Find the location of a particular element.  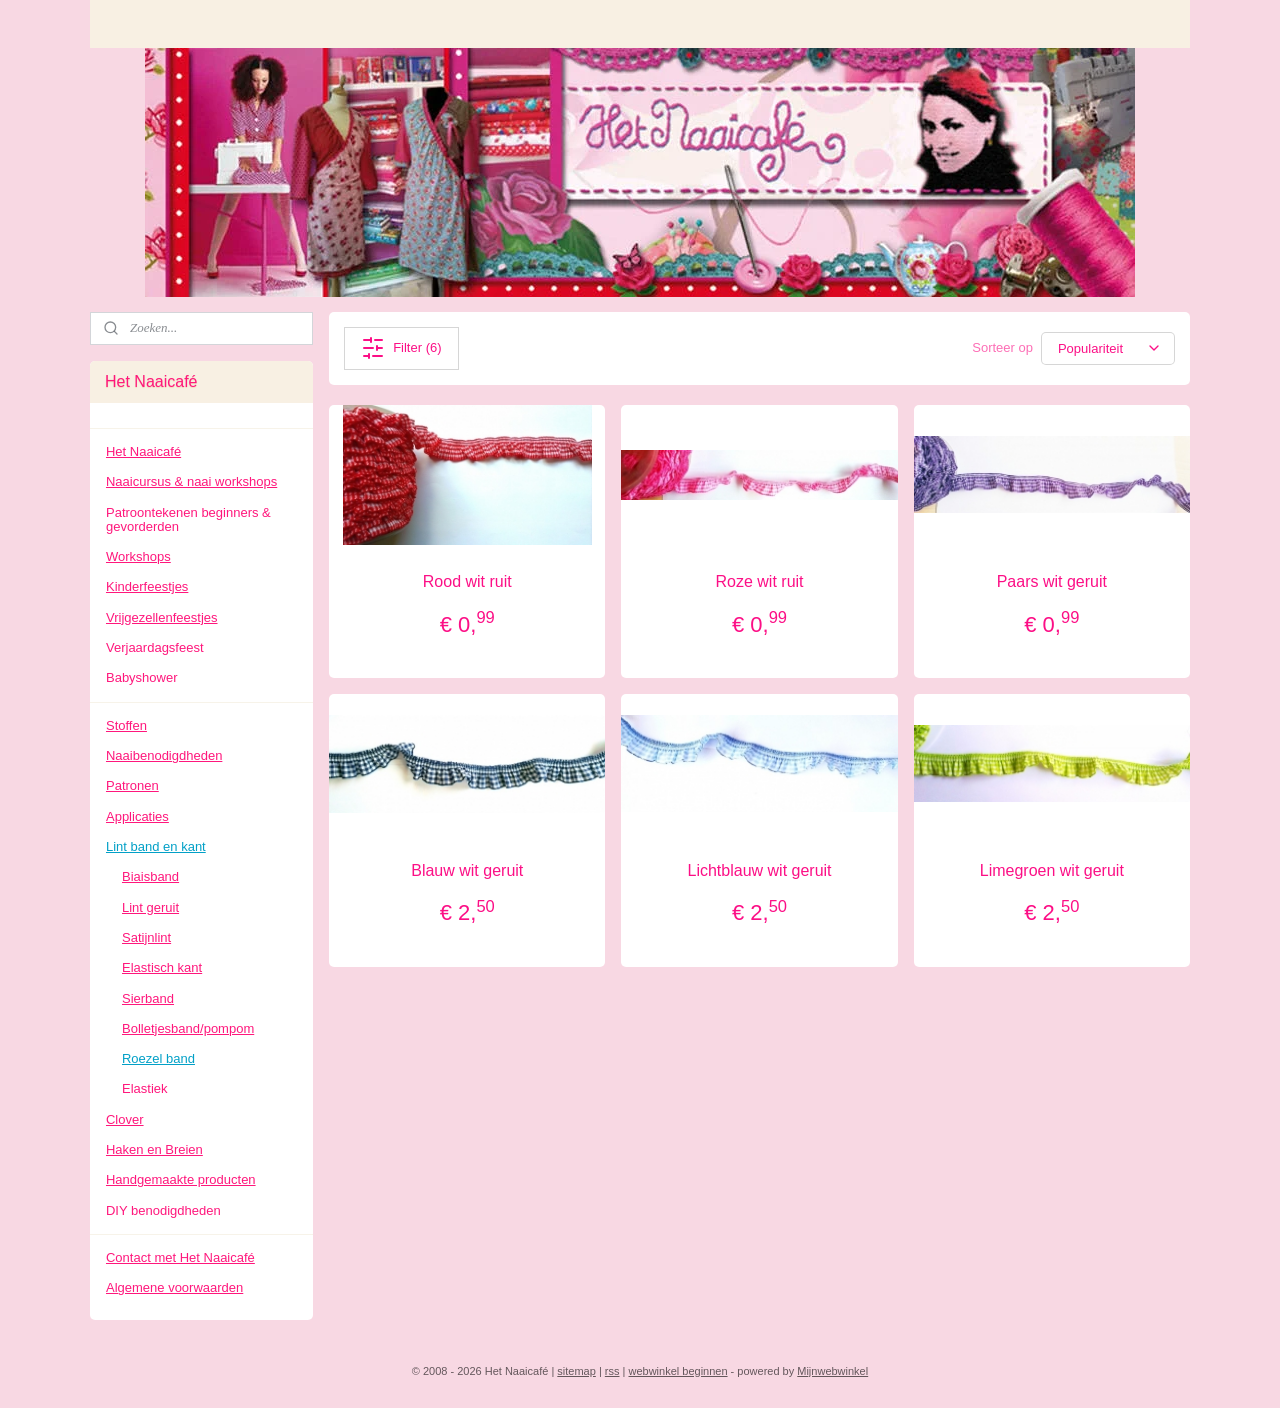

Algemene voorwaarden is located at coordinates (174, 1287).